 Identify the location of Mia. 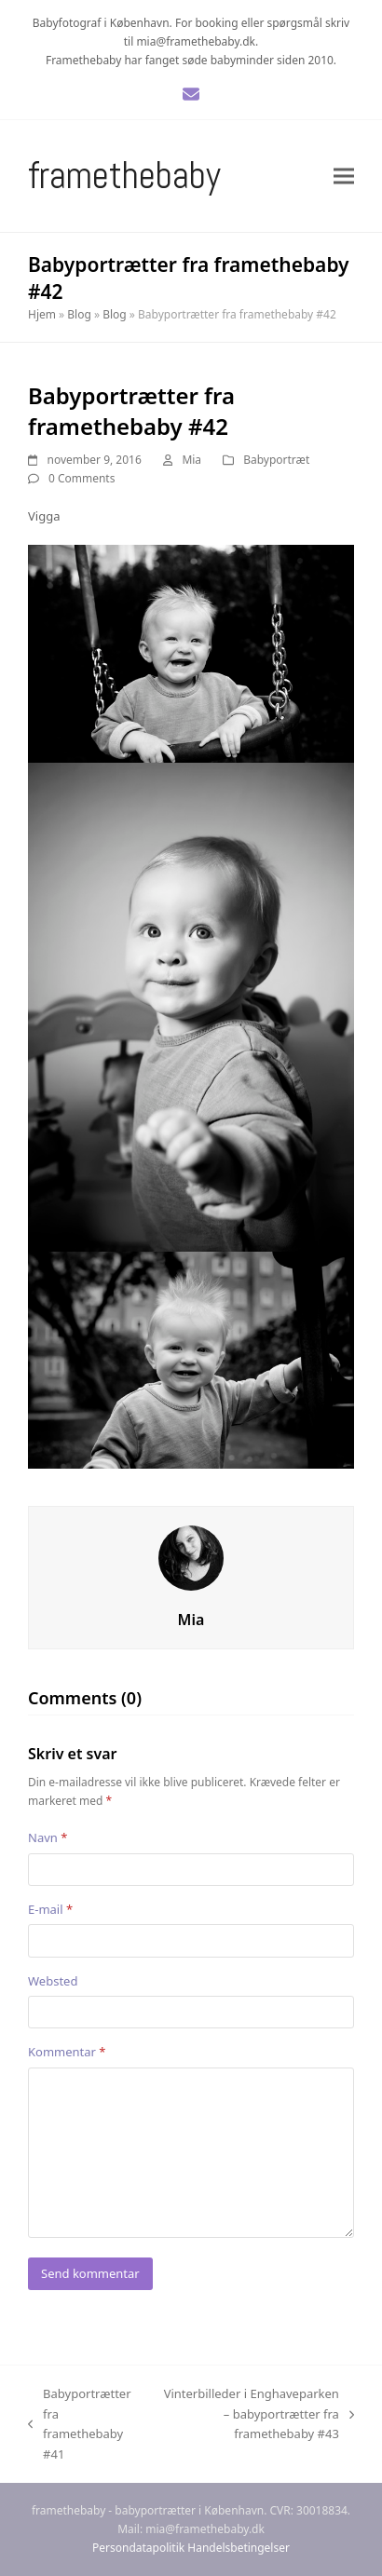
(191, 460).